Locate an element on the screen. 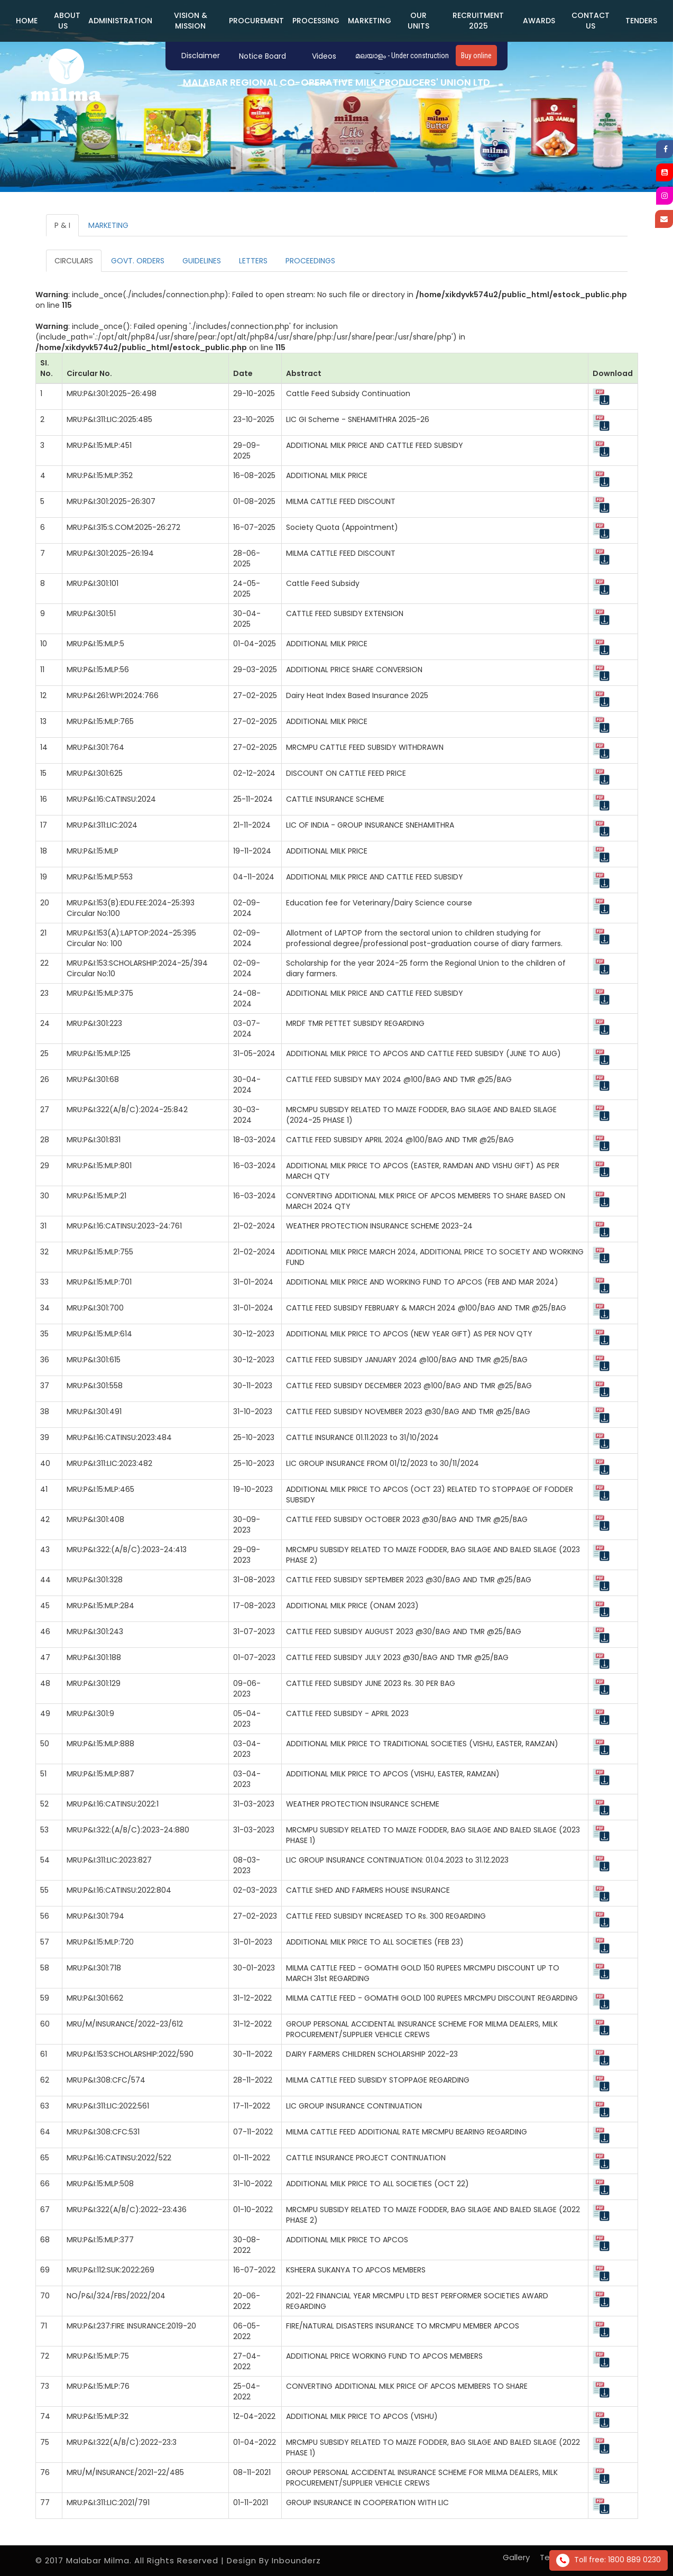 This screenshot has height=2576, width=673. Contact us is located at coordinates (590, 20).